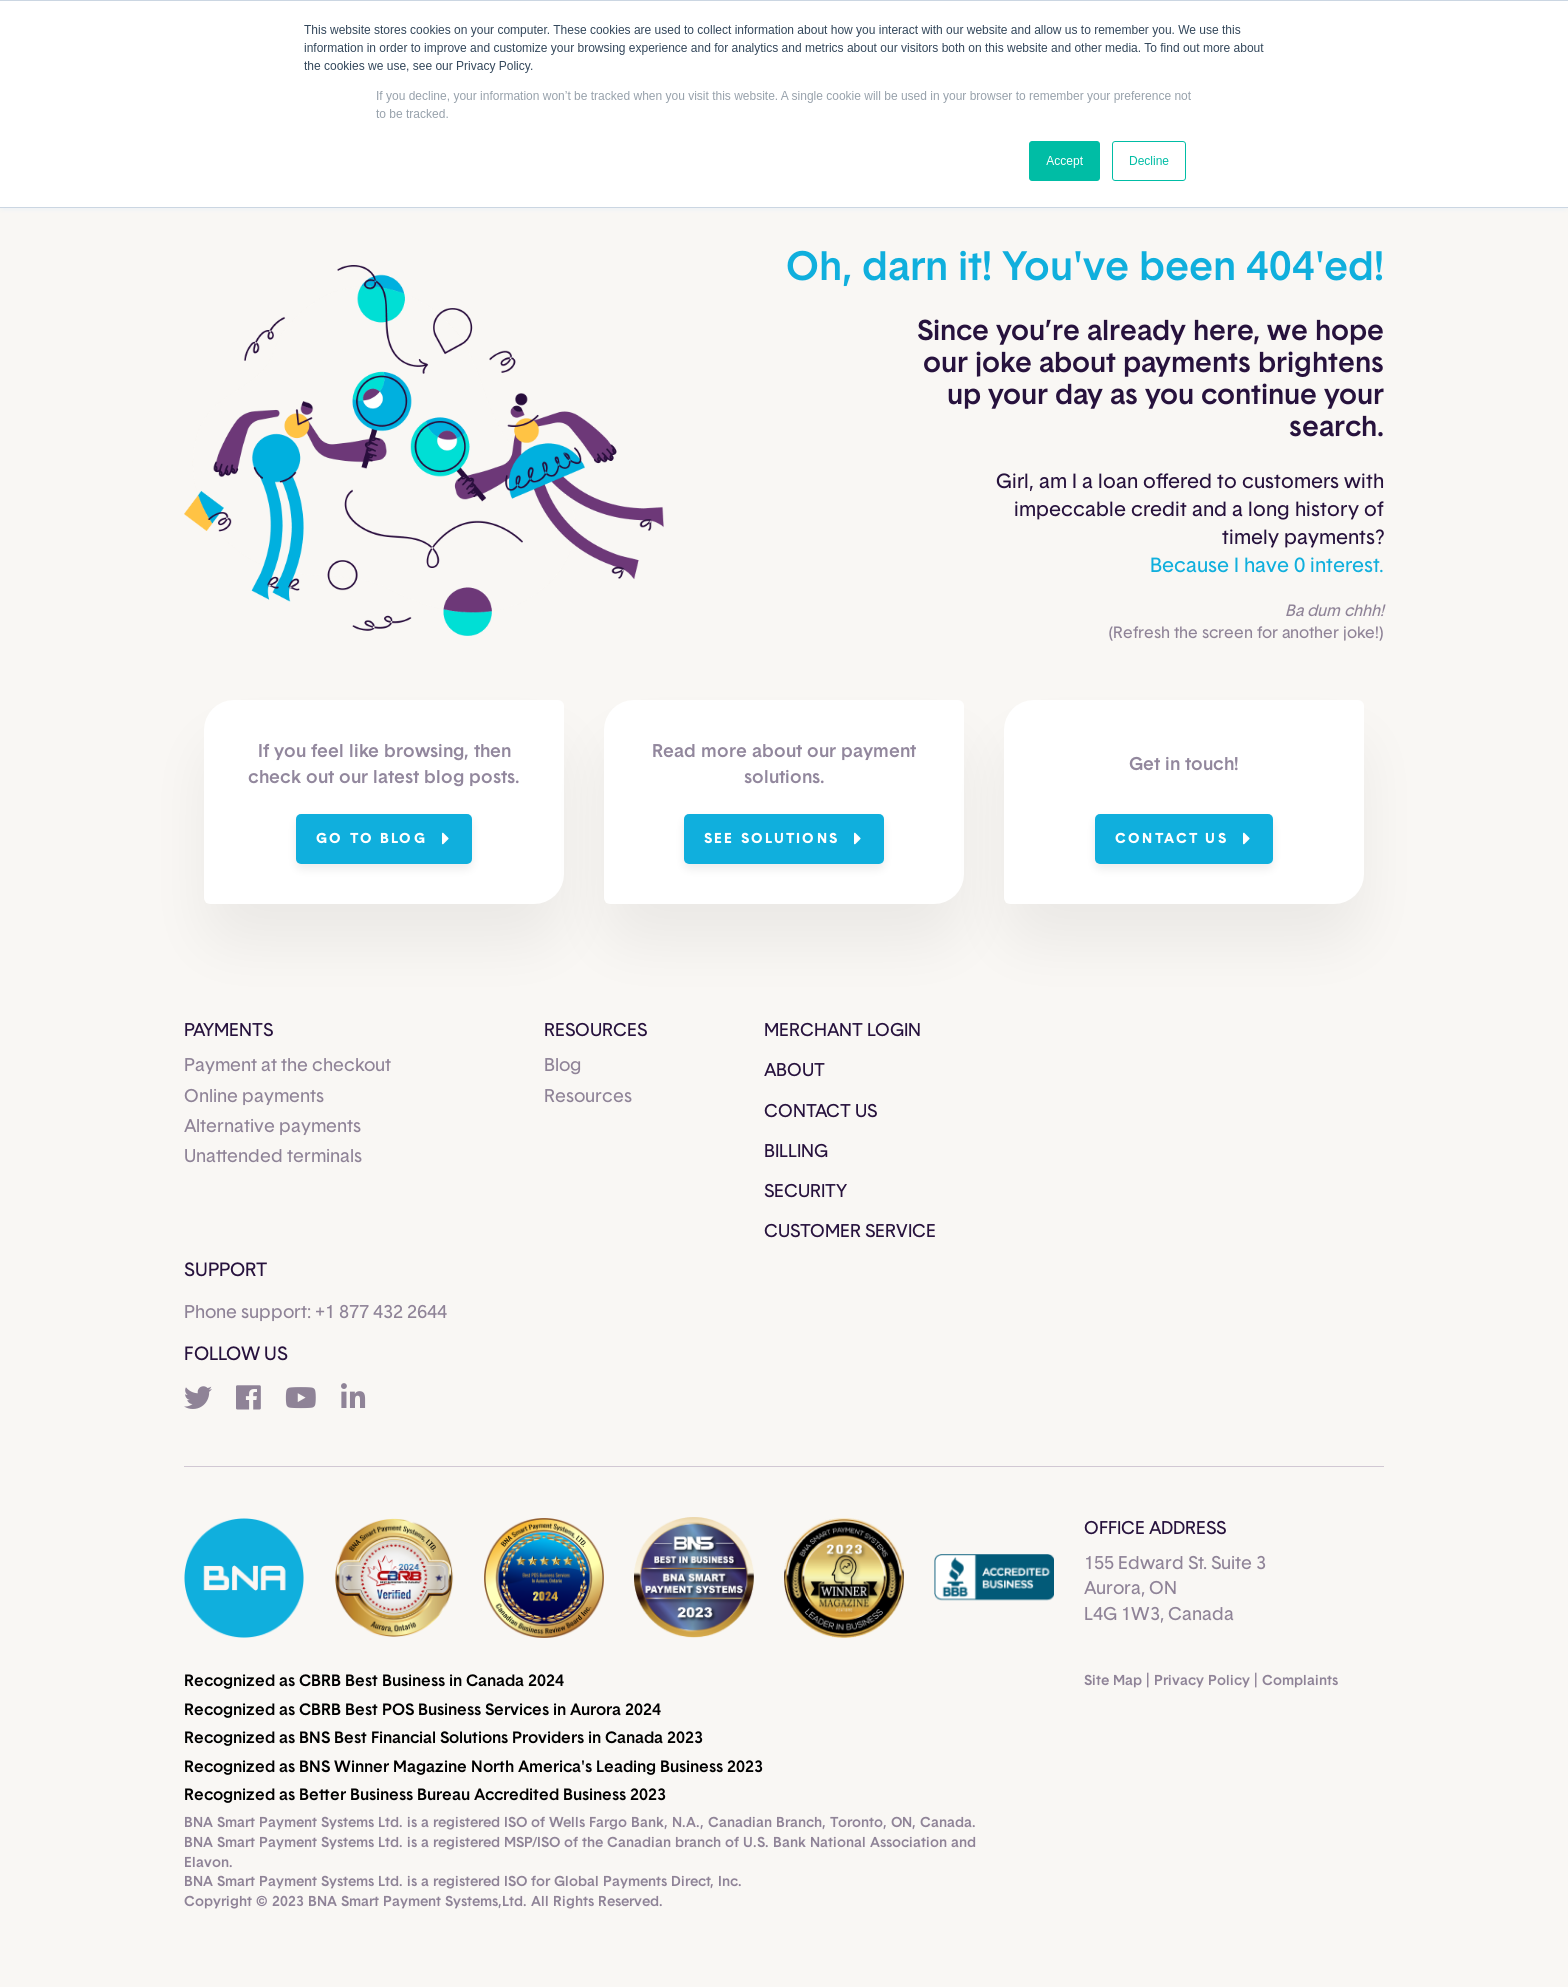 The image size is (1568, 1987). What do you see at coordinates (225, 1270) in the screenshot?
I see `Support` at bounding box center [225, 1270].